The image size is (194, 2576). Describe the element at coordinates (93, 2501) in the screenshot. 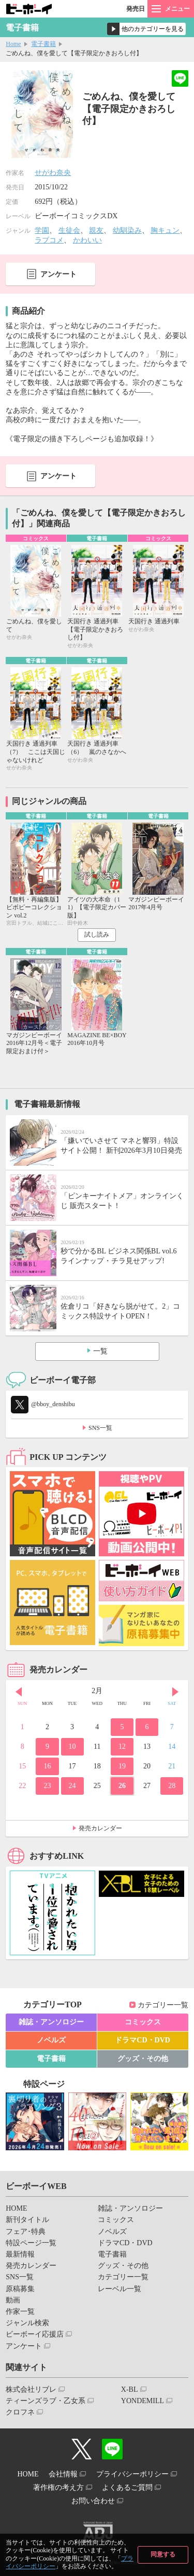

I see `お問い合わせ` at that location.